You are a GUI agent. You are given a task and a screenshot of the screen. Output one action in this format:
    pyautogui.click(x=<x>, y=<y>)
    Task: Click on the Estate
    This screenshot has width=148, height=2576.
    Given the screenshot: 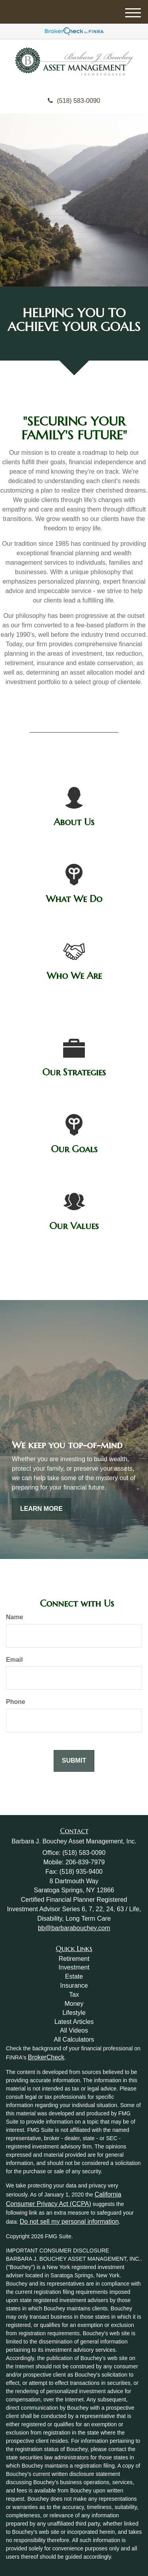 What is the action you would take?
    pyautogui.click(x=74, y=1976)
    